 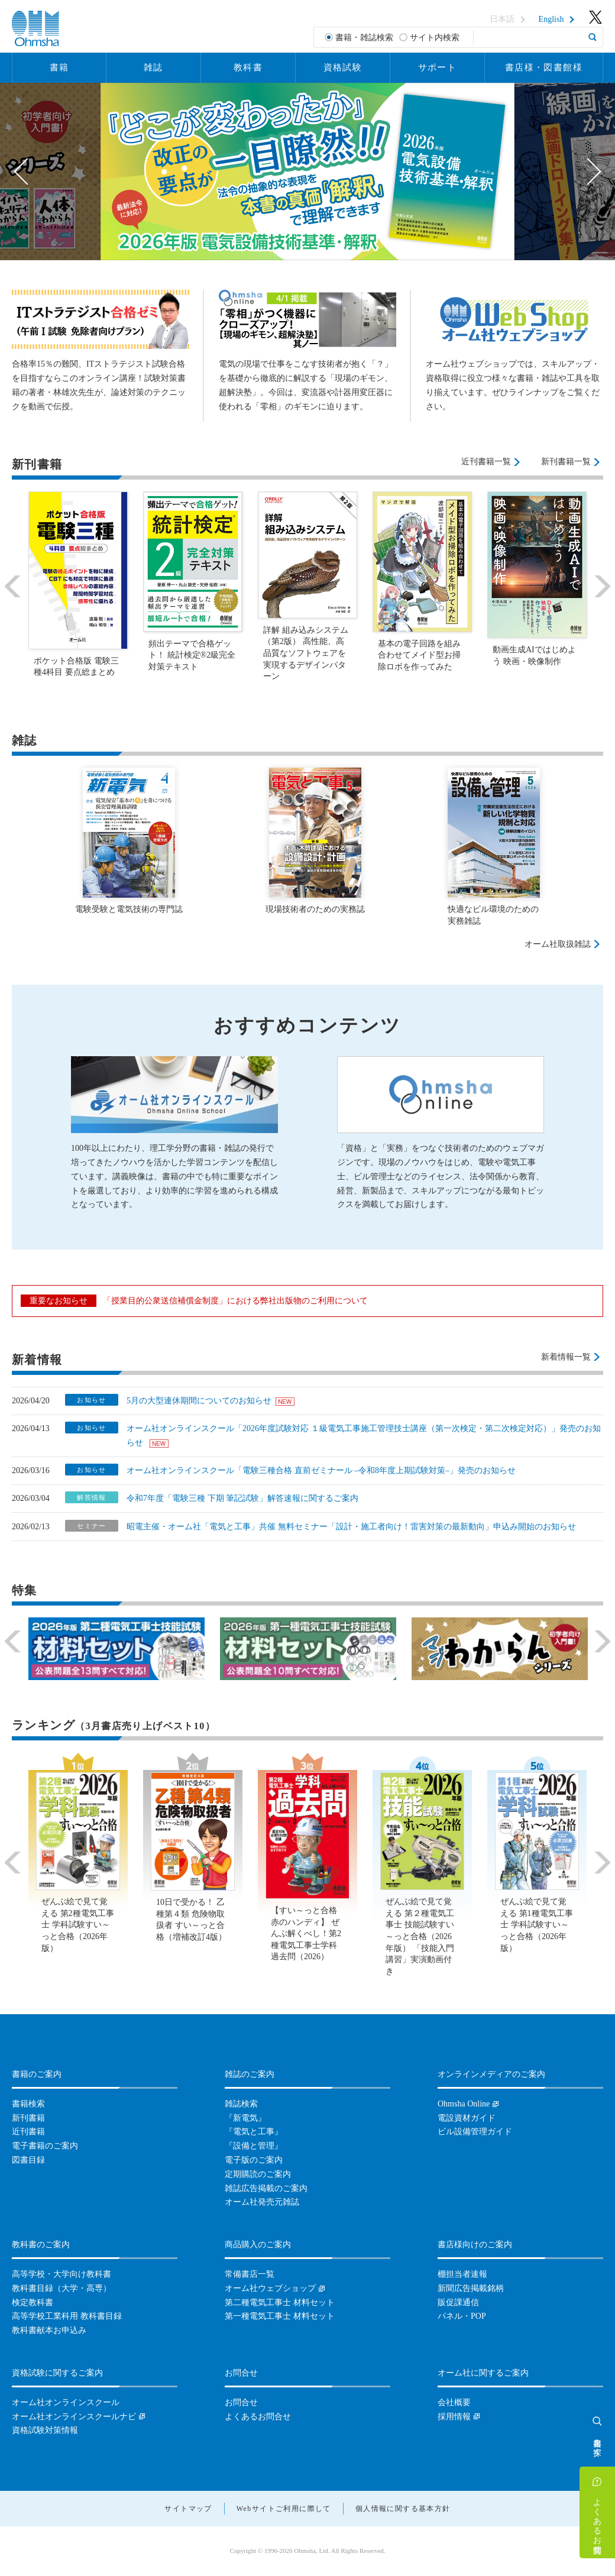 What do you see at coordinates (364, 37) in the screenshot?
I see `書籍・雑誌検索` at bounding box center [364, 37].